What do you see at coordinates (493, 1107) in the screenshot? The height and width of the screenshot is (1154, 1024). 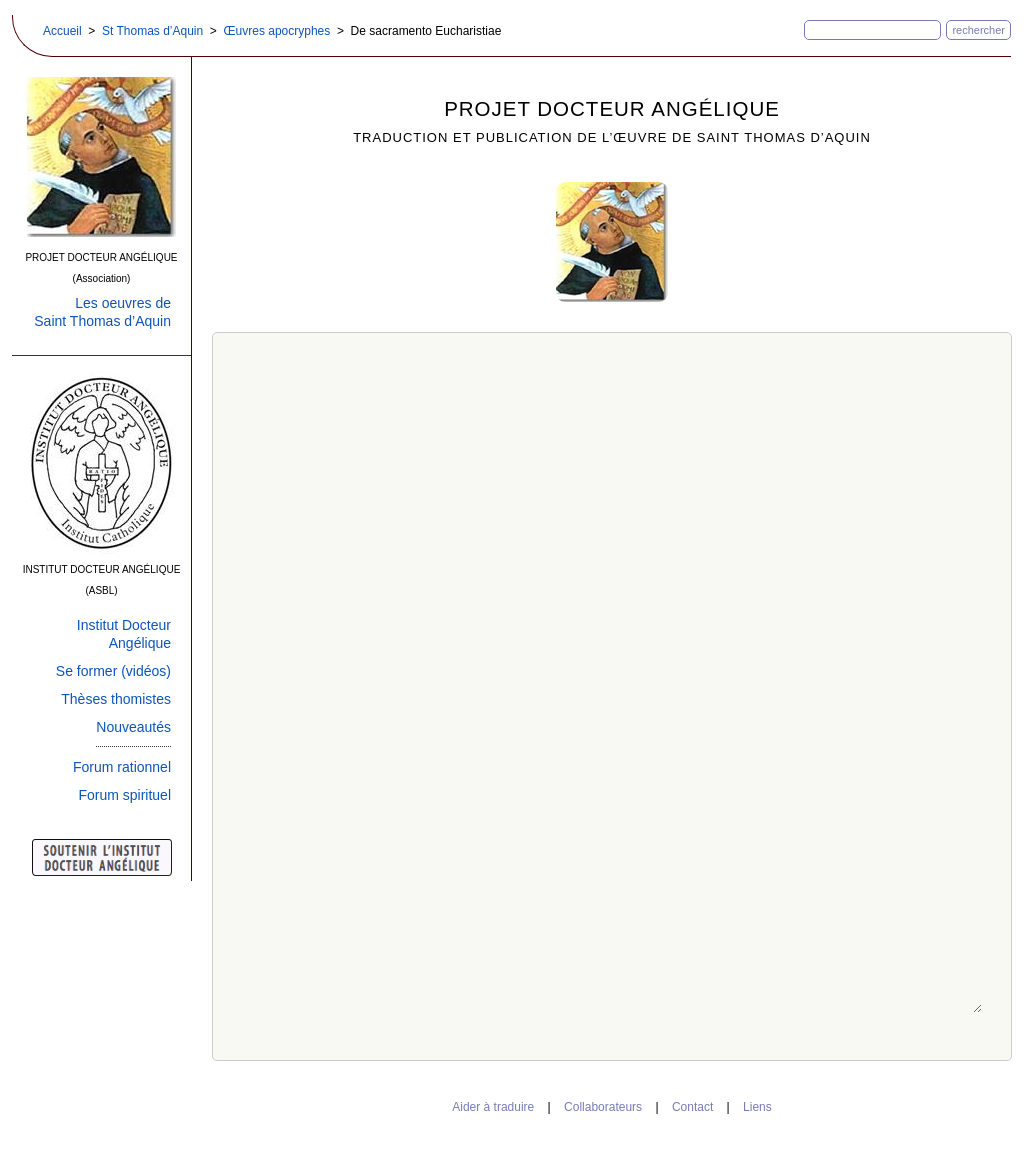 I see `Aider à traduire` at bounding box center [493, 1107].